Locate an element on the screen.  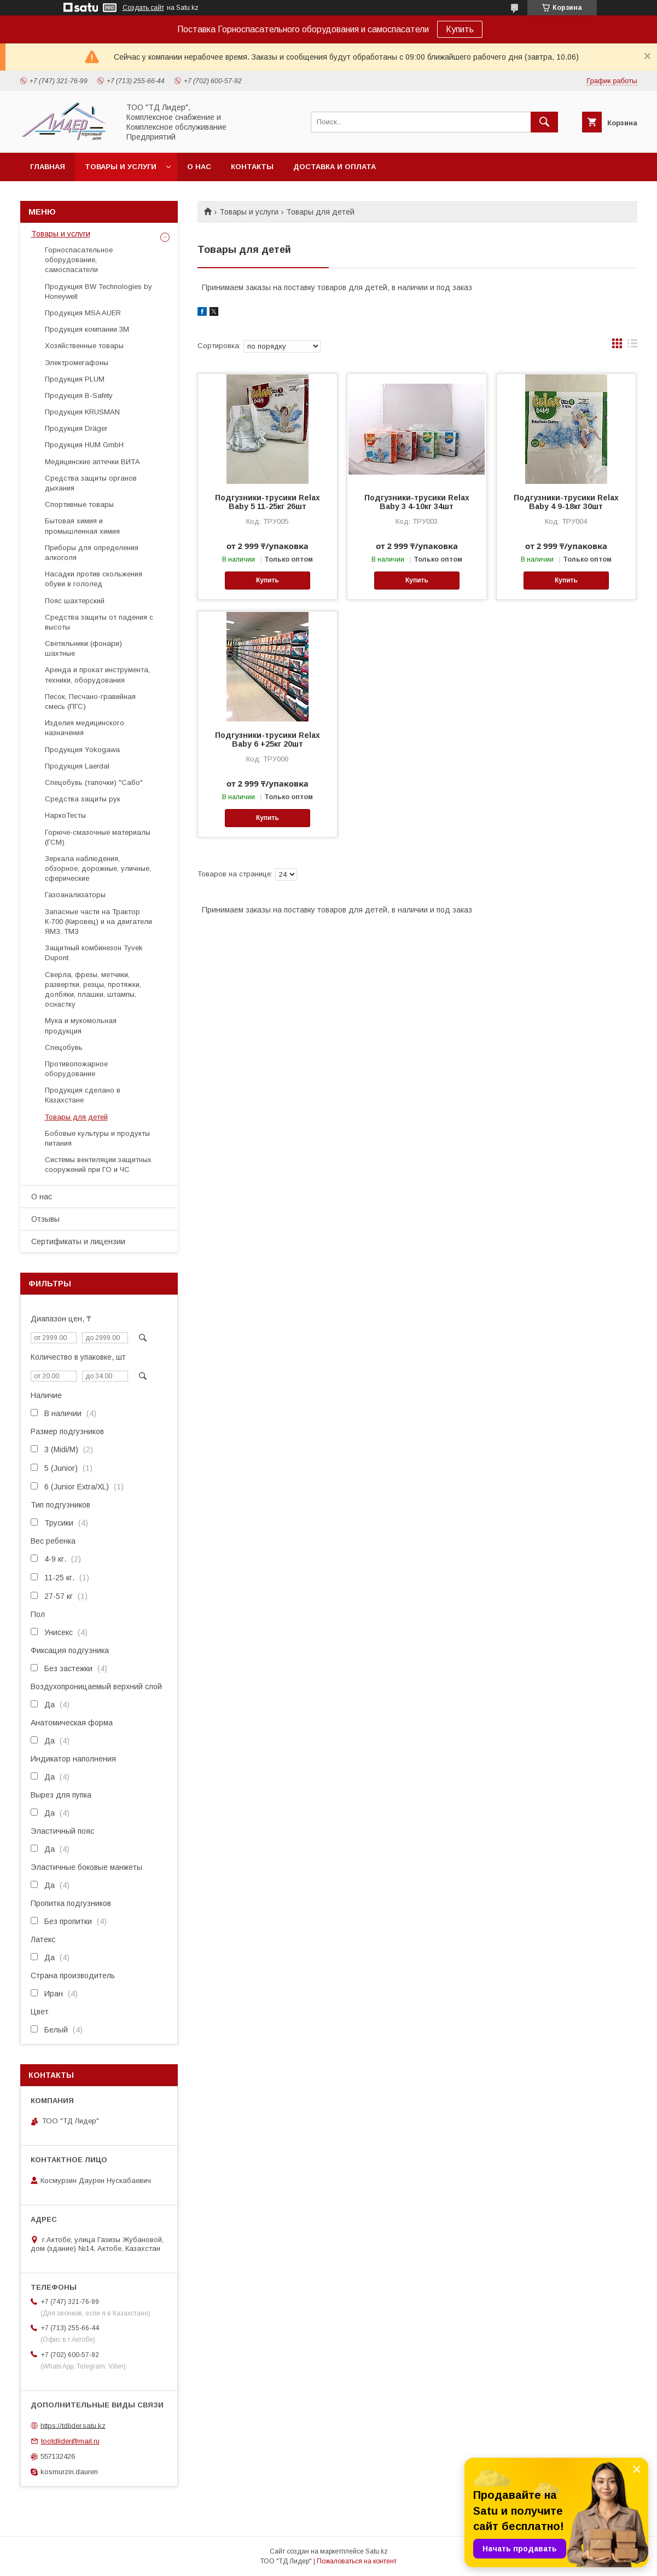
Купить is located at coordinates (460, 29).